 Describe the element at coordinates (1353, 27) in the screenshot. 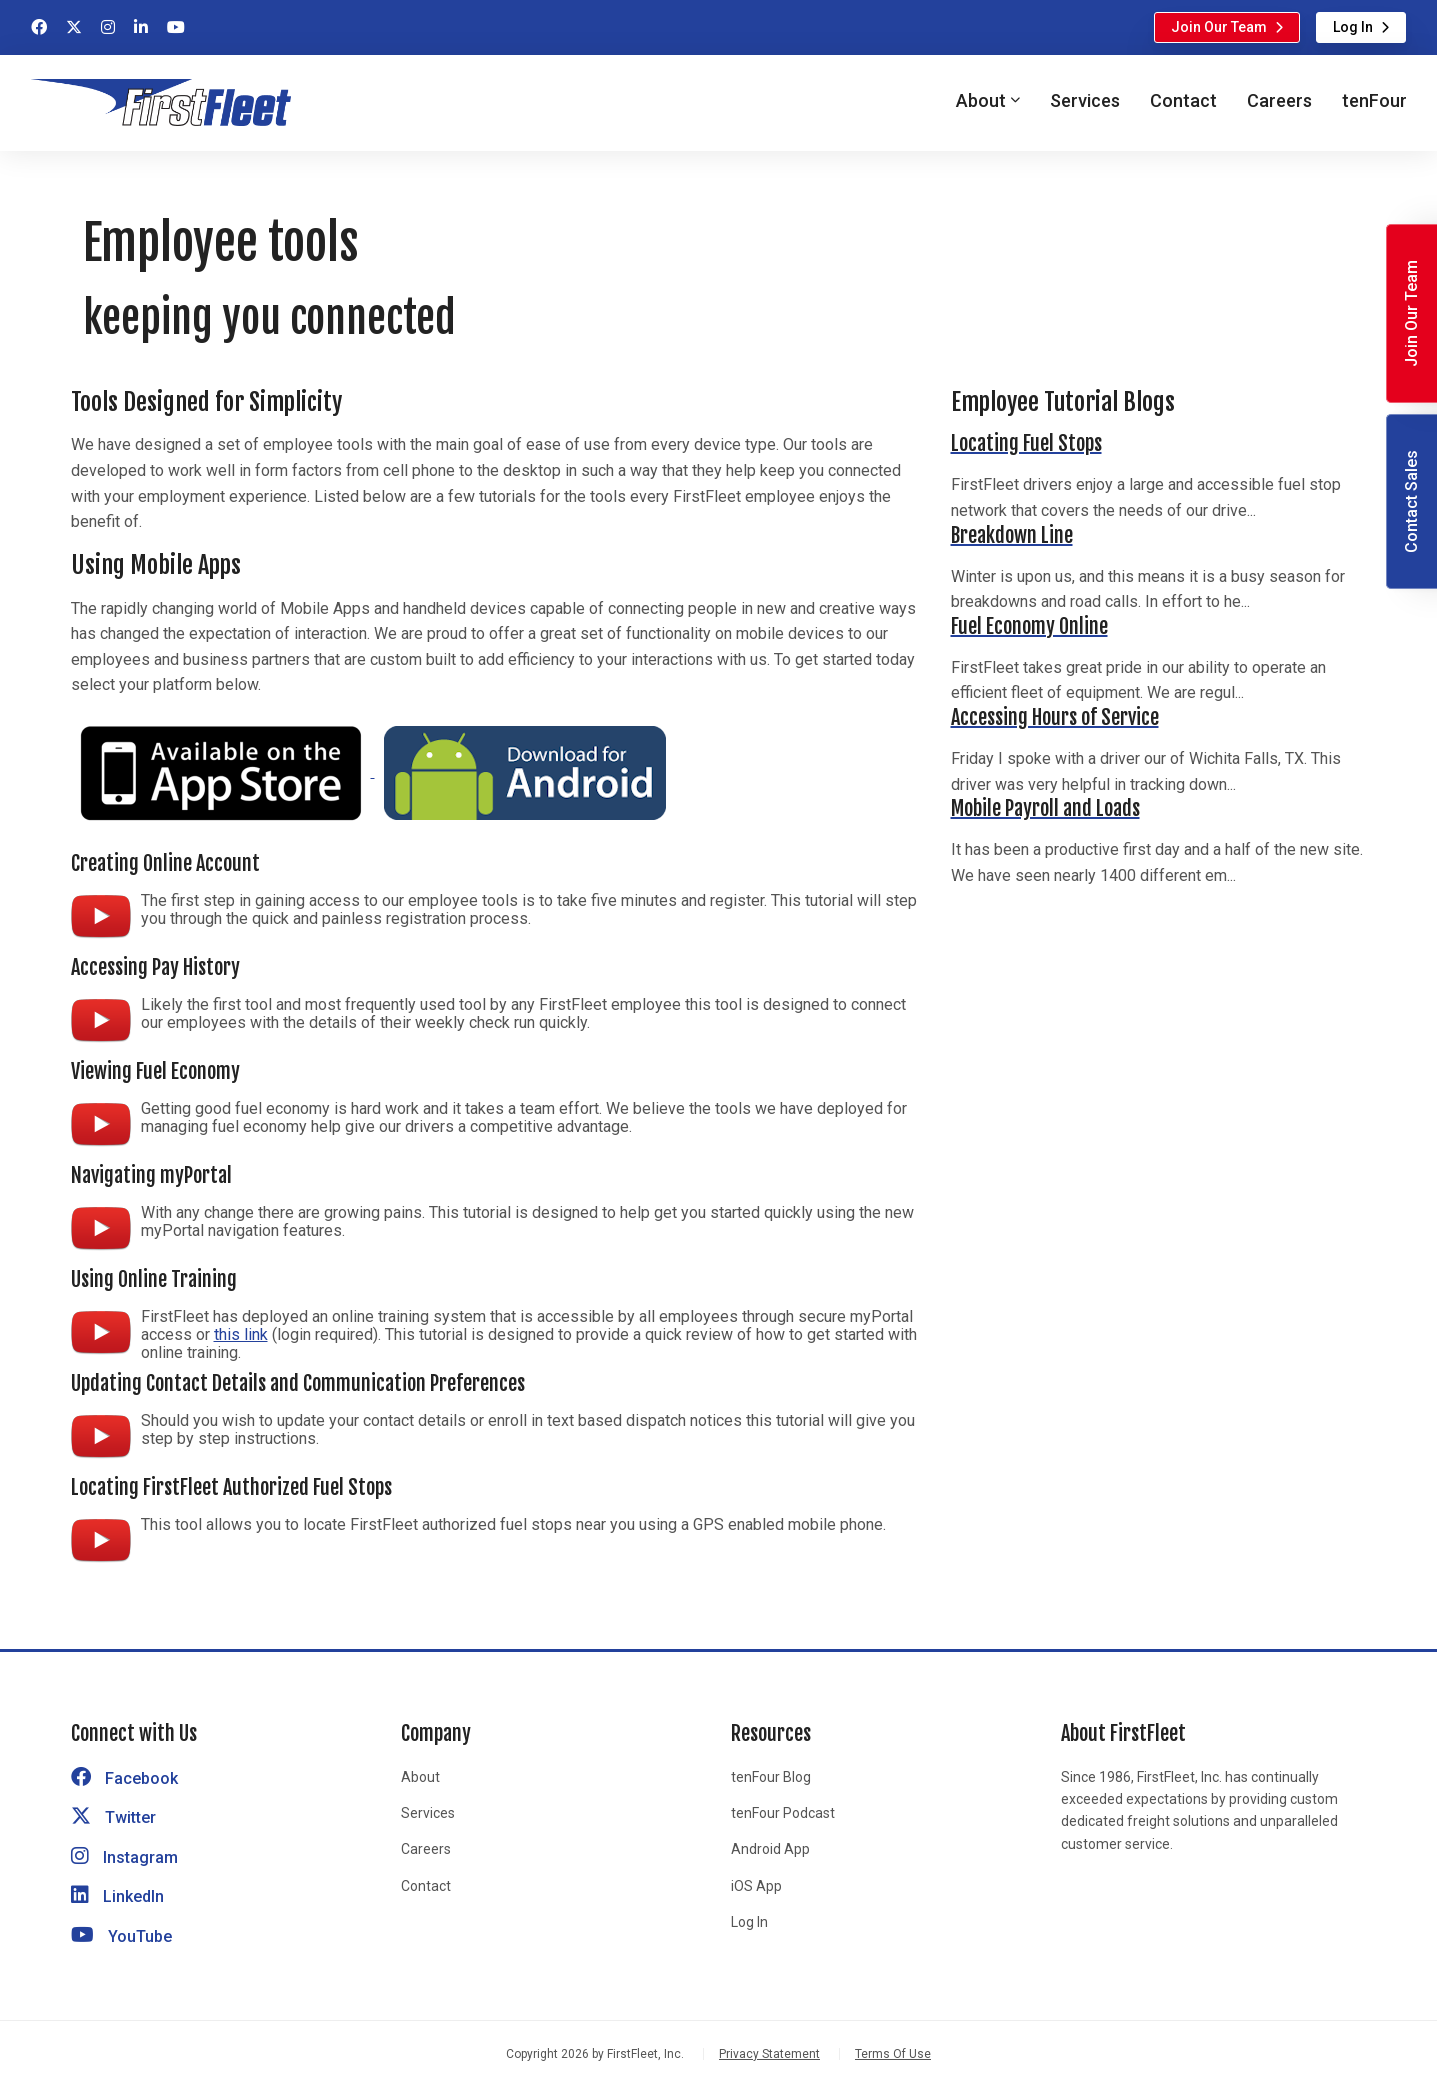

I see `Log In` at that location.